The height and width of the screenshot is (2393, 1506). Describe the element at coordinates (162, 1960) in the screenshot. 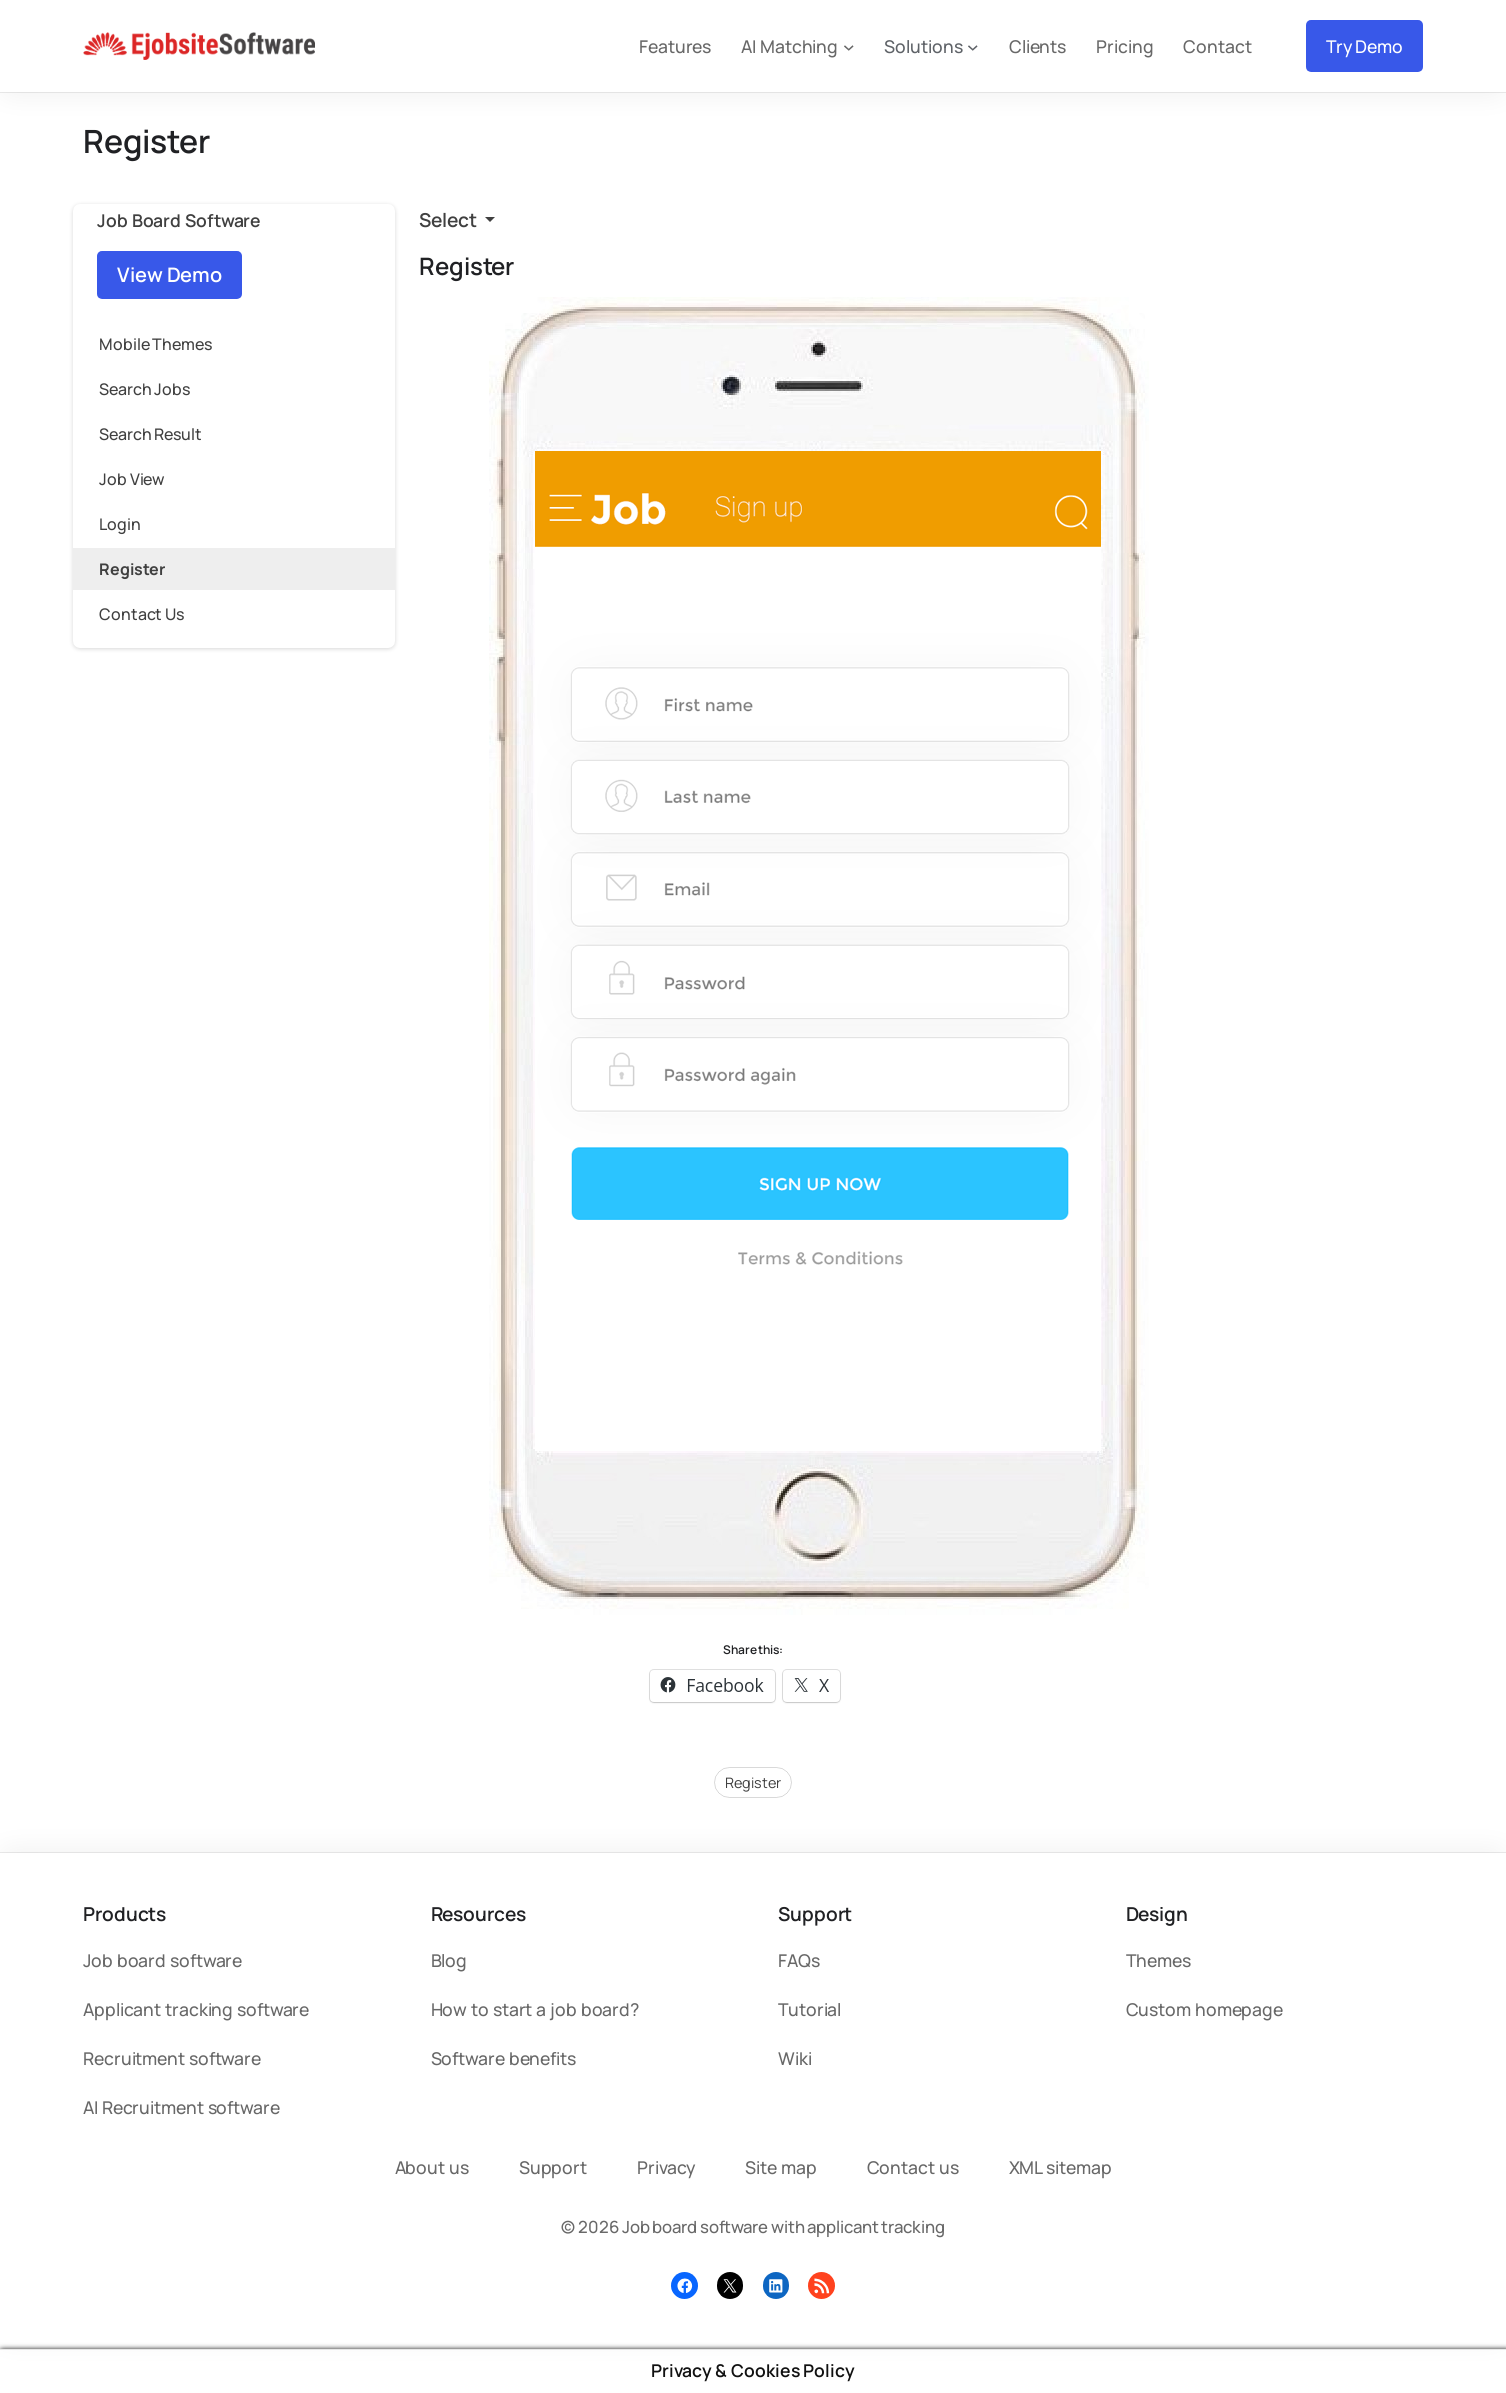

I see `Job board software` at that location.